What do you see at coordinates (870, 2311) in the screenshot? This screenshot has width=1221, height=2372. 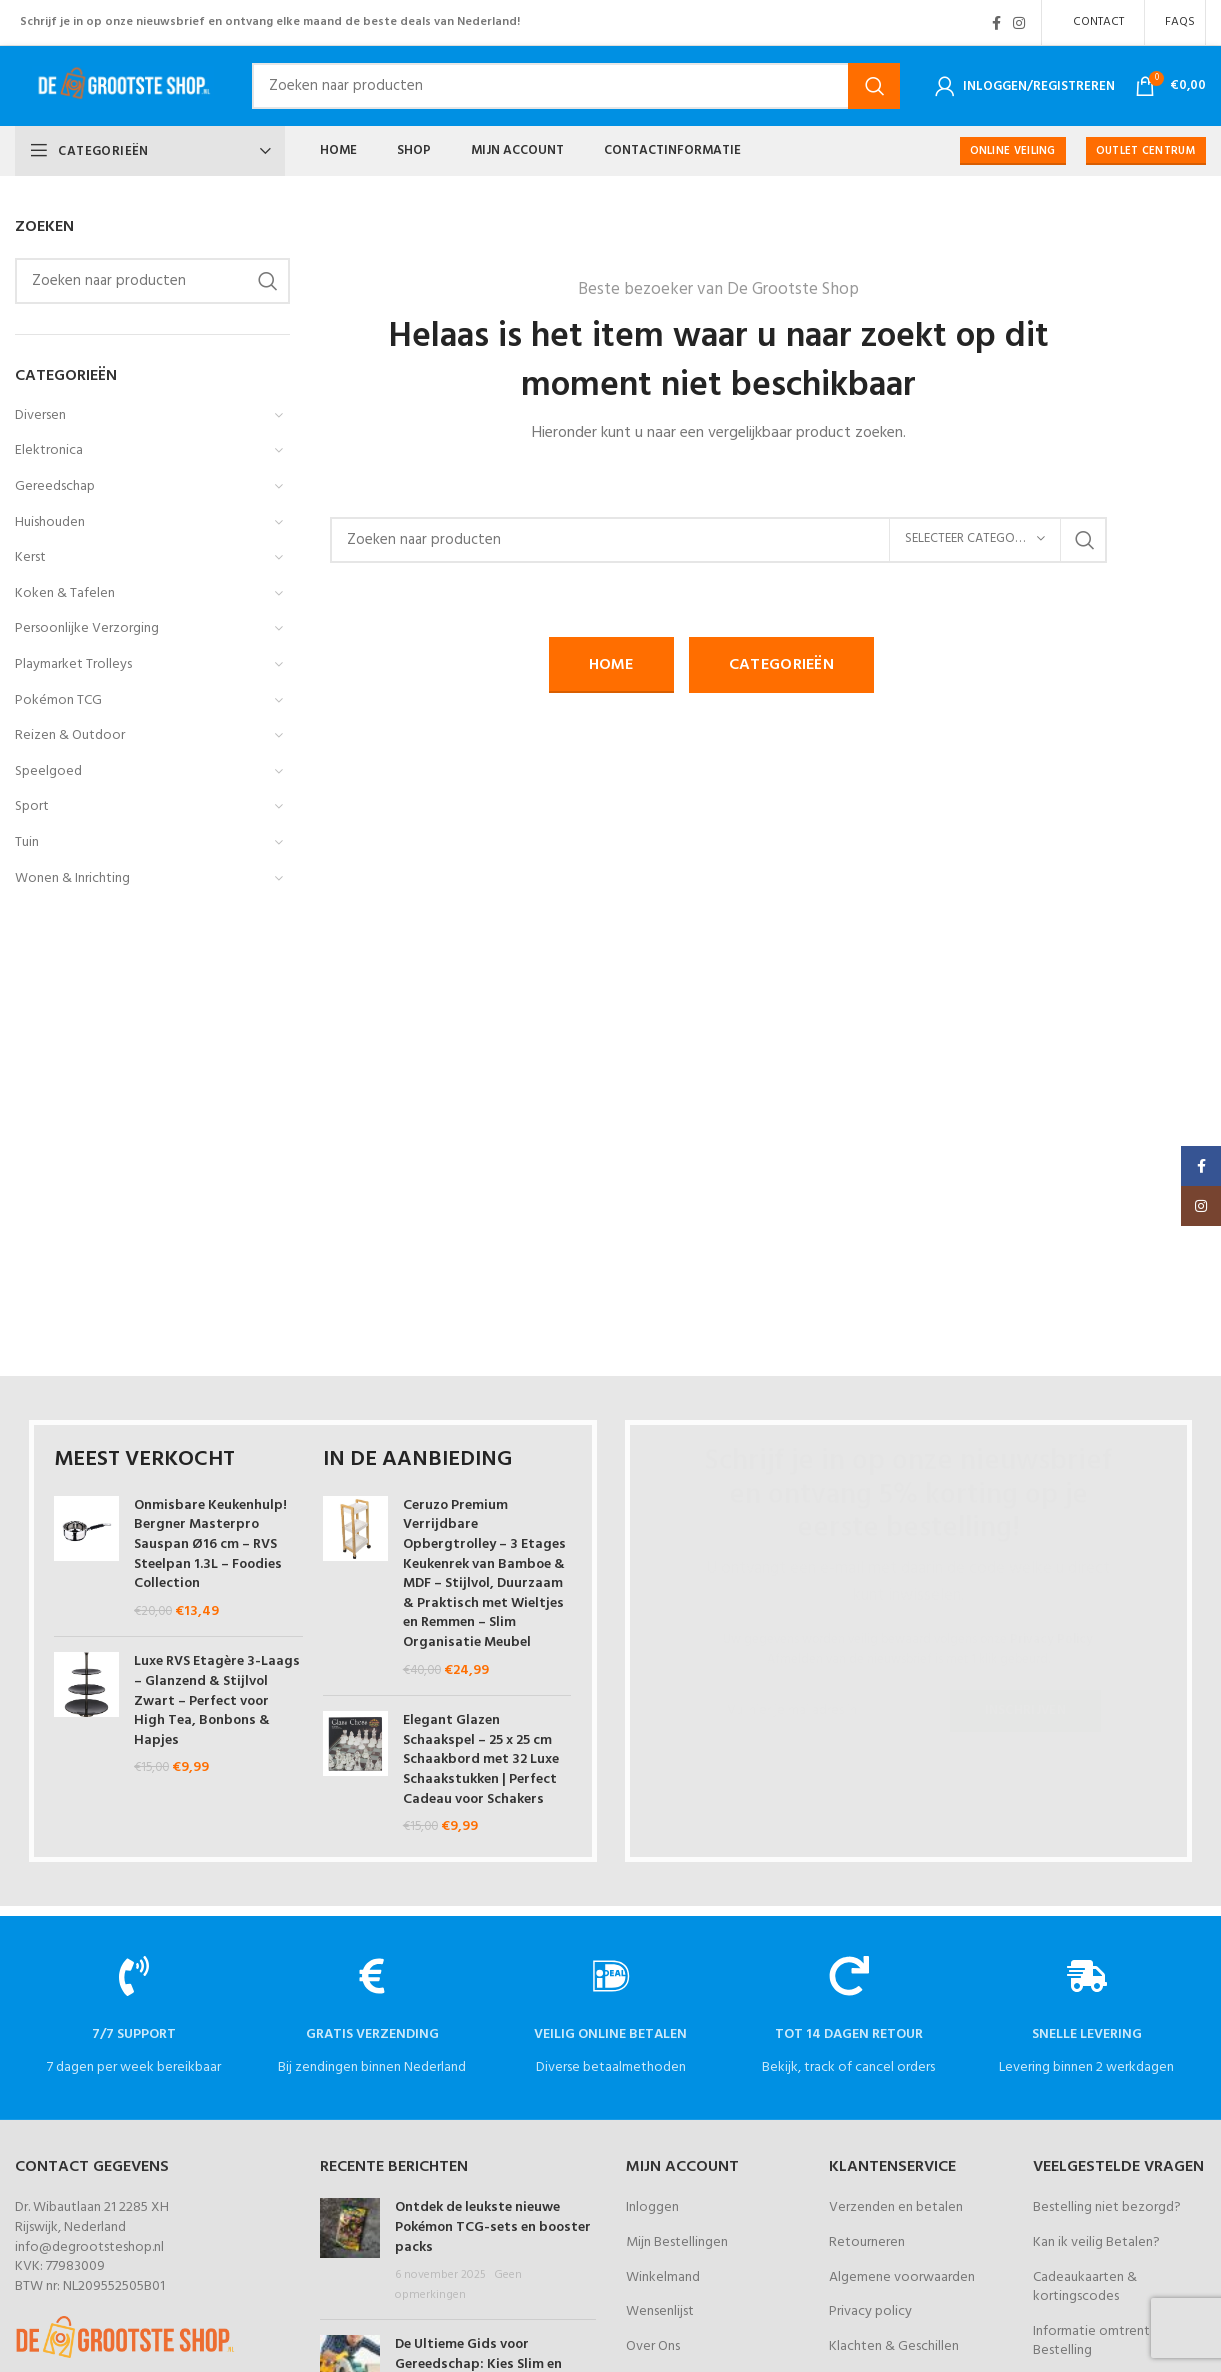 I see `Privacy policy` at bounding box center [870, 2311].